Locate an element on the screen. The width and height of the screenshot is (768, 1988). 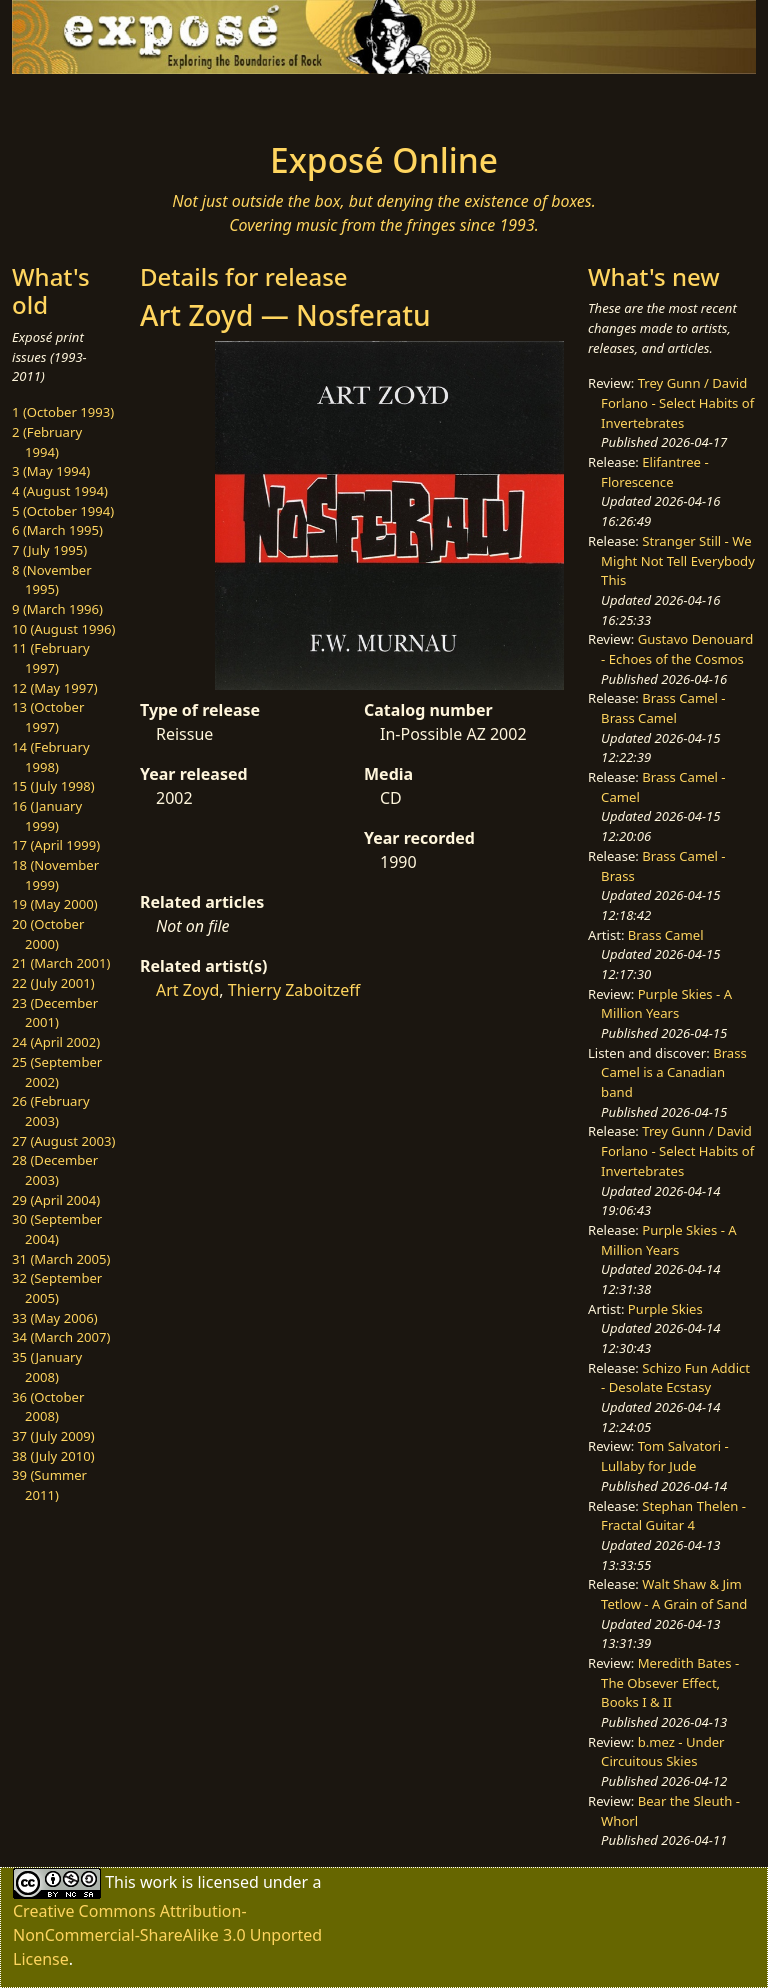
33 (May 2006) is located at coordinates (55, 1318).